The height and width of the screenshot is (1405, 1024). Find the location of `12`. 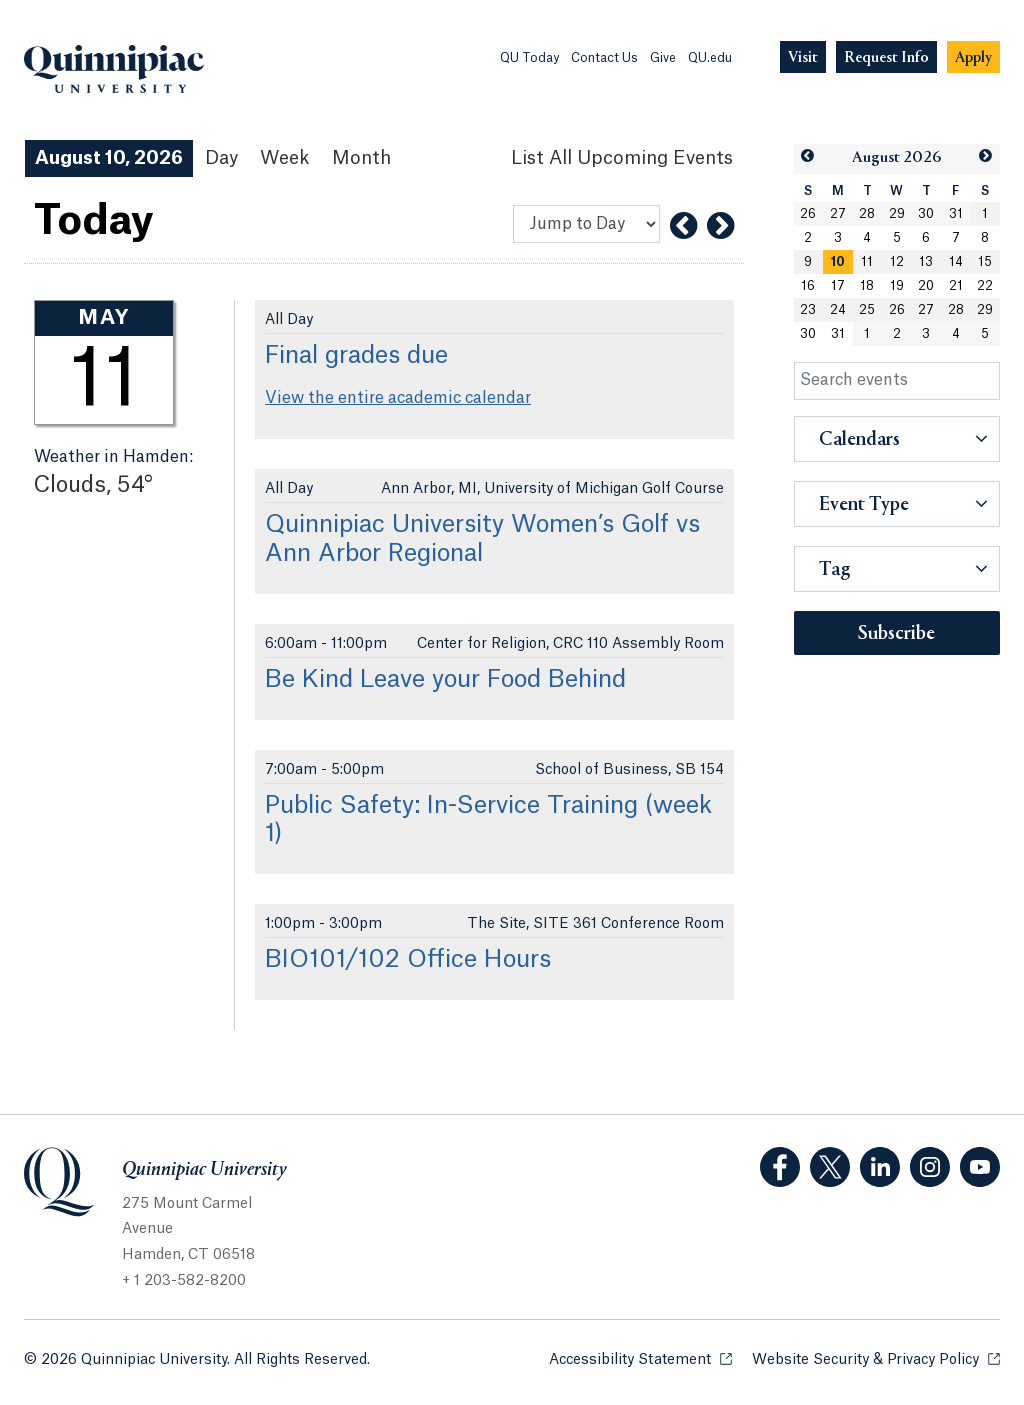

12 is located at coordinates (897, 262).